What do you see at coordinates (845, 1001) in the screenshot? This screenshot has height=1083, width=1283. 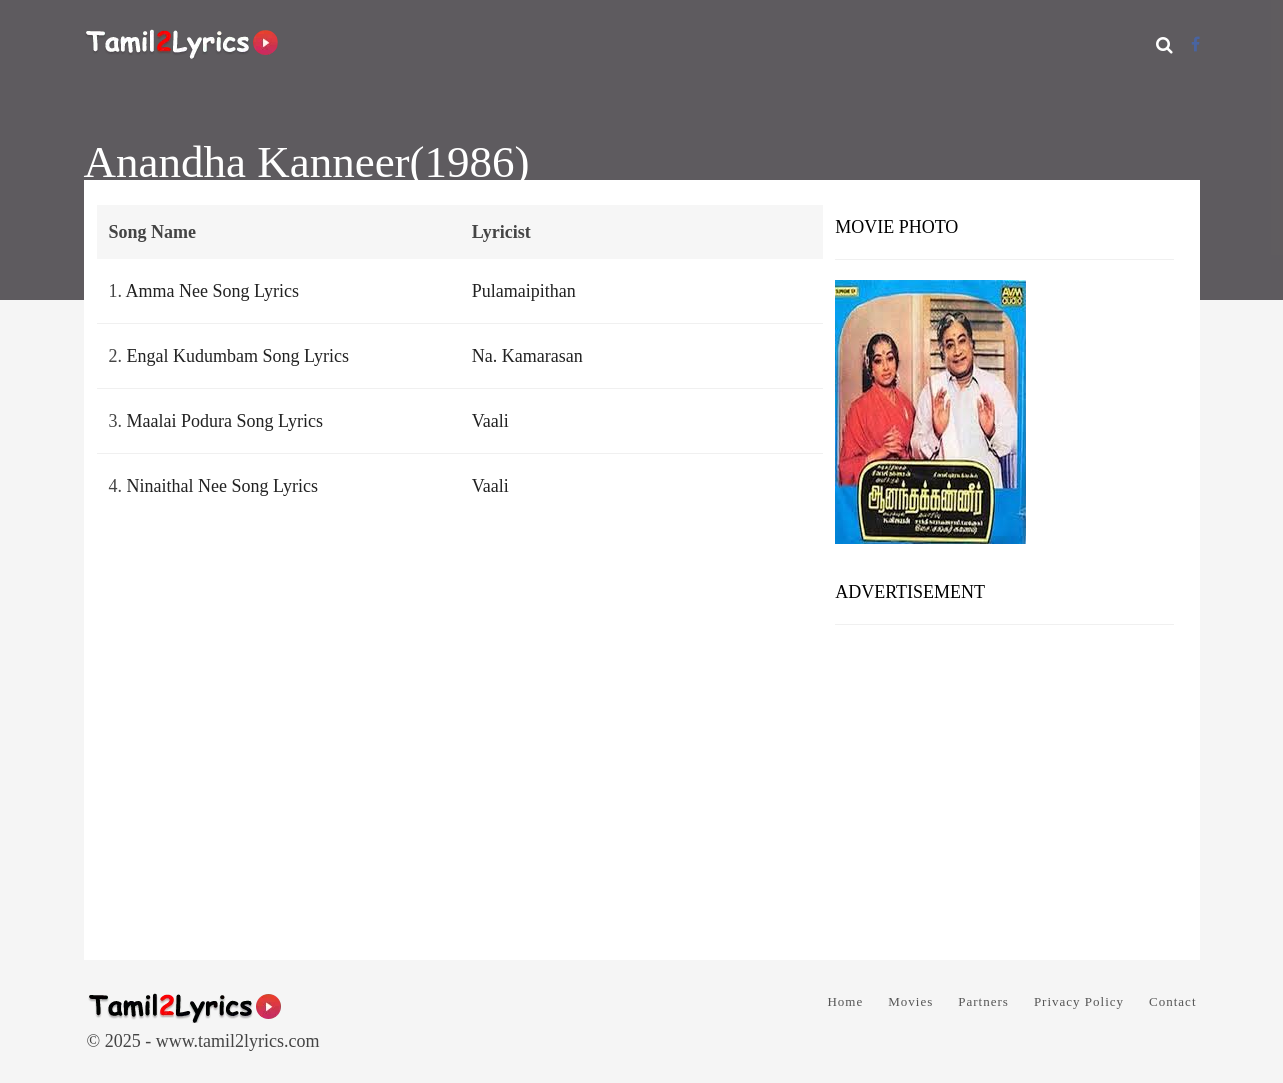 I see `Home` at bounding box center [845, 1001].